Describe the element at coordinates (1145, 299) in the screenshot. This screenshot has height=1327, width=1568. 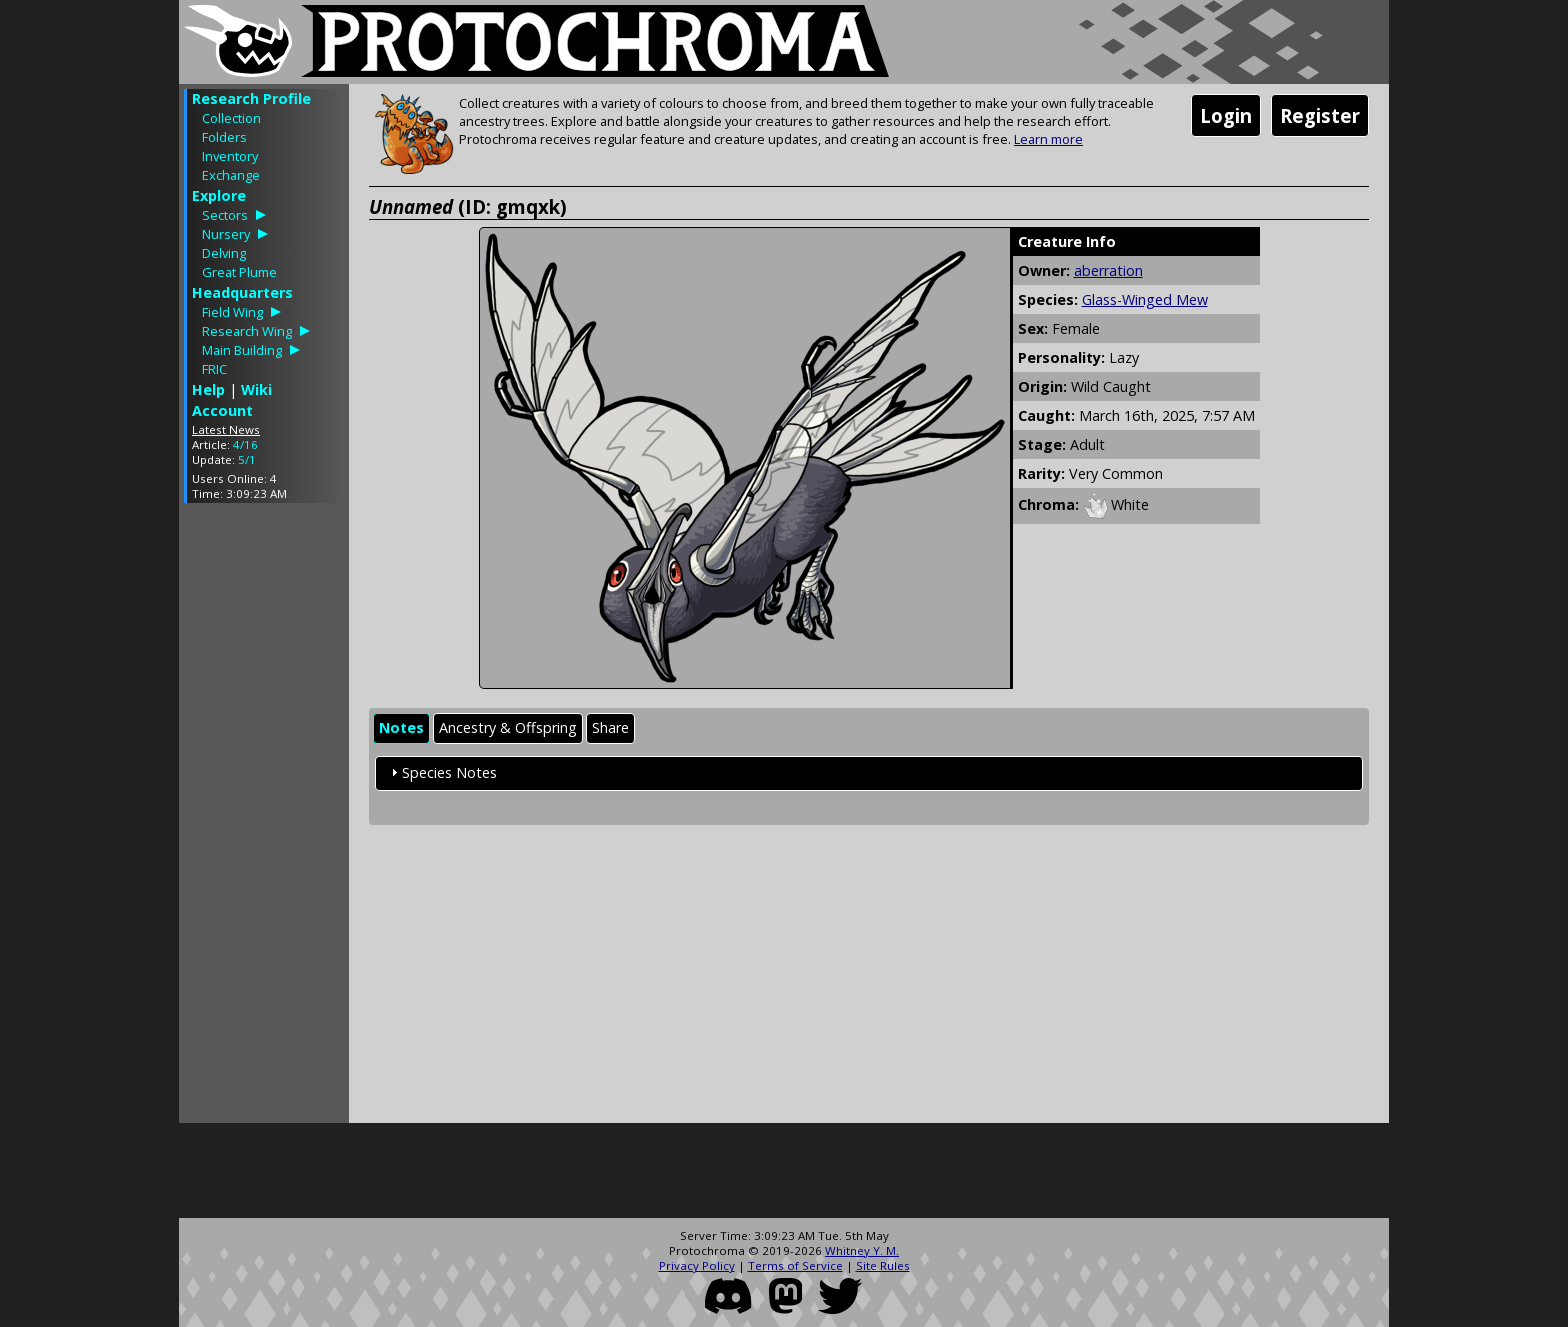
I see `Glass-Winged Mew` at that location.